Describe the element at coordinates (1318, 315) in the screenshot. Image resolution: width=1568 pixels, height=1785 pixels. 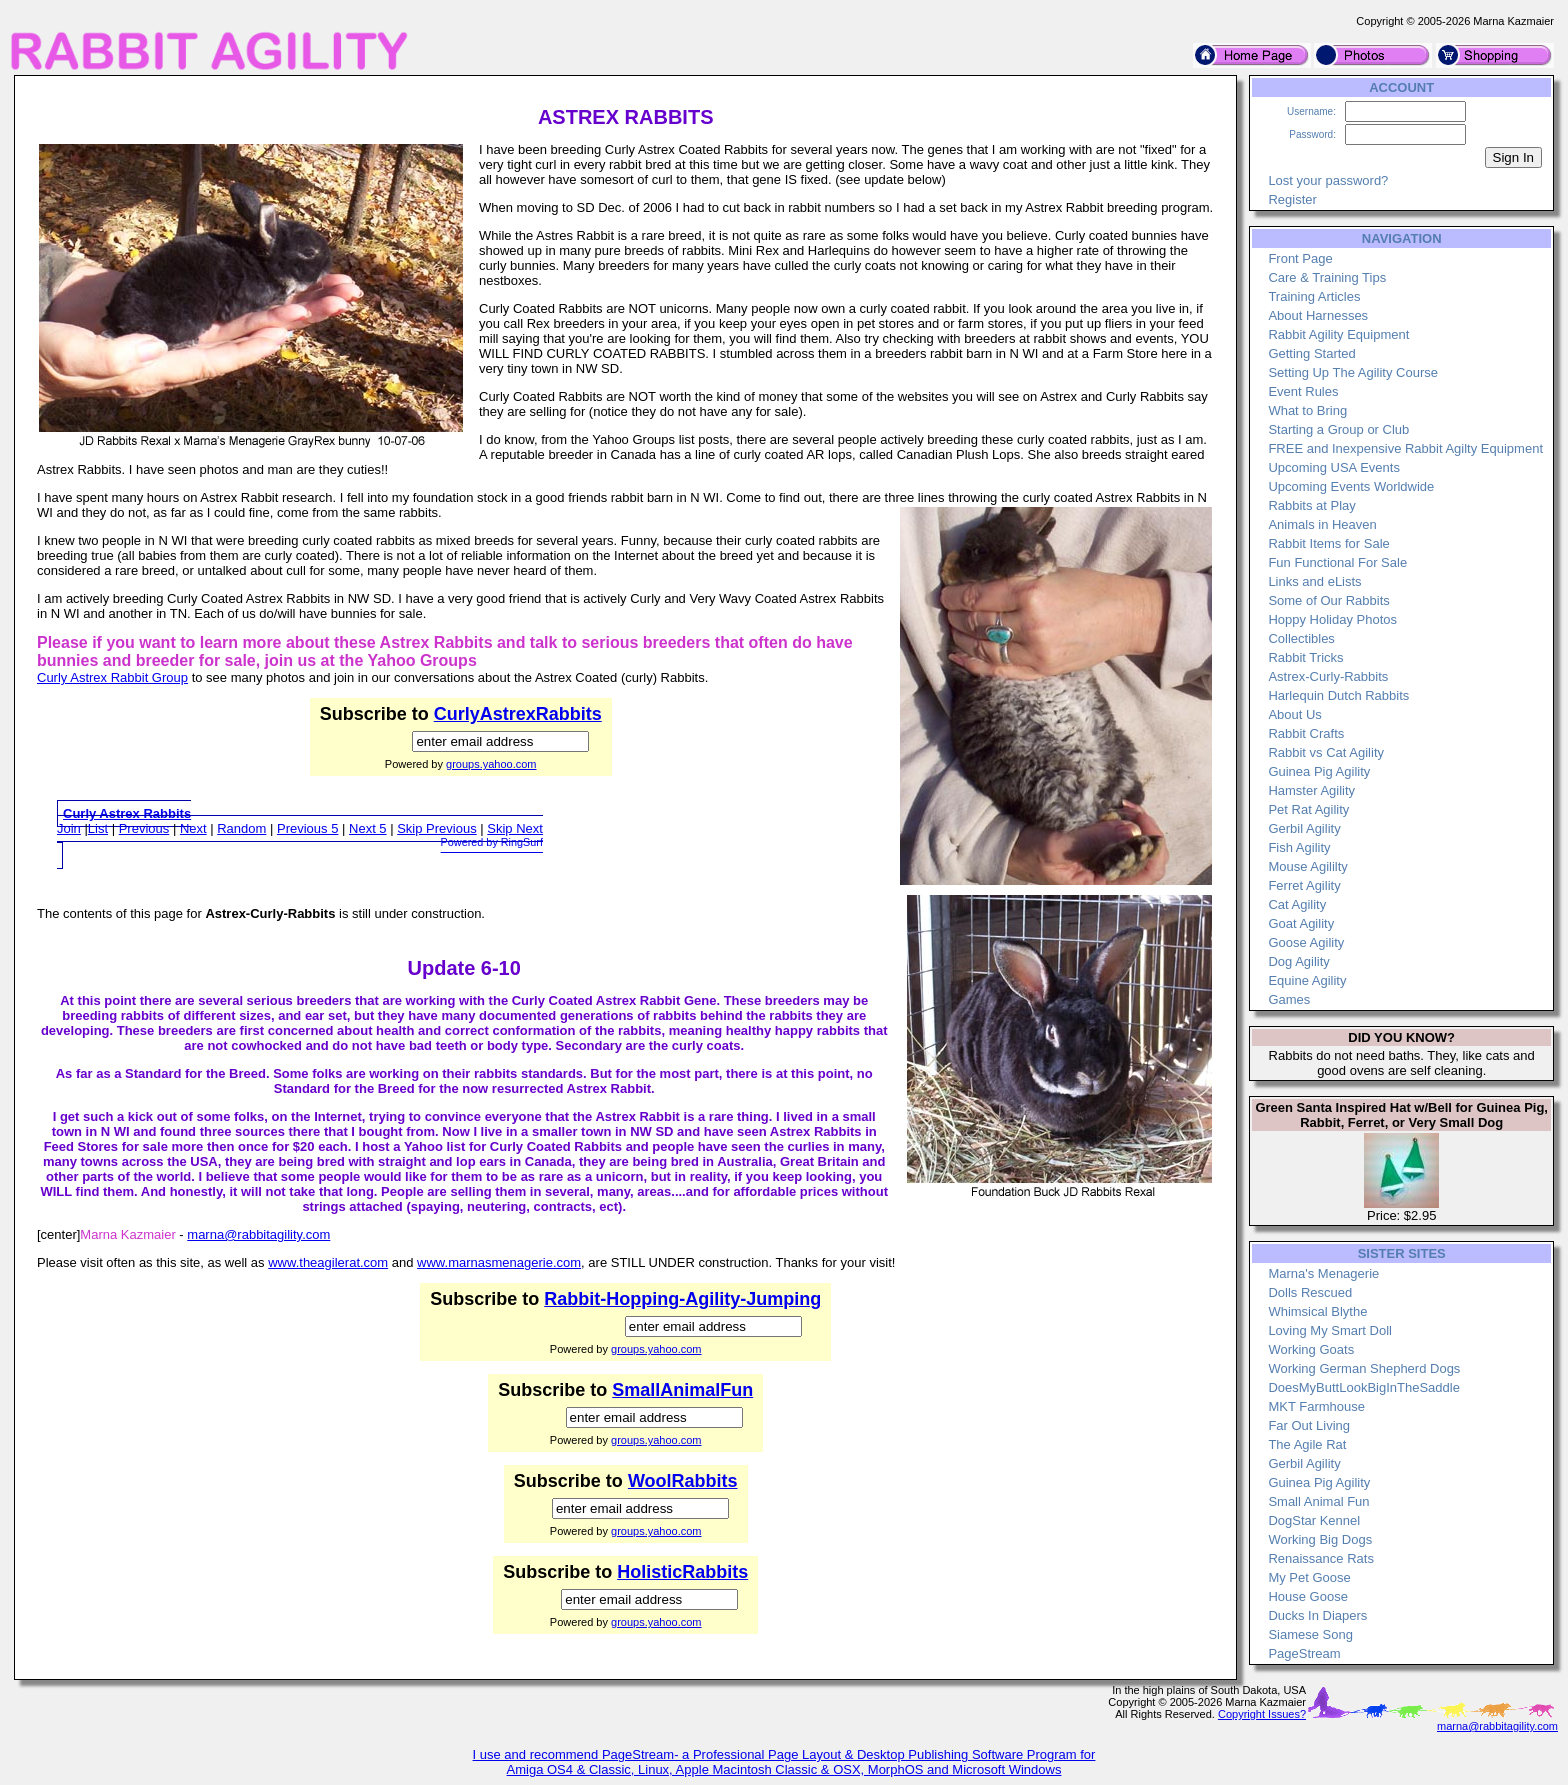
I see `About Harnesses` at that location.